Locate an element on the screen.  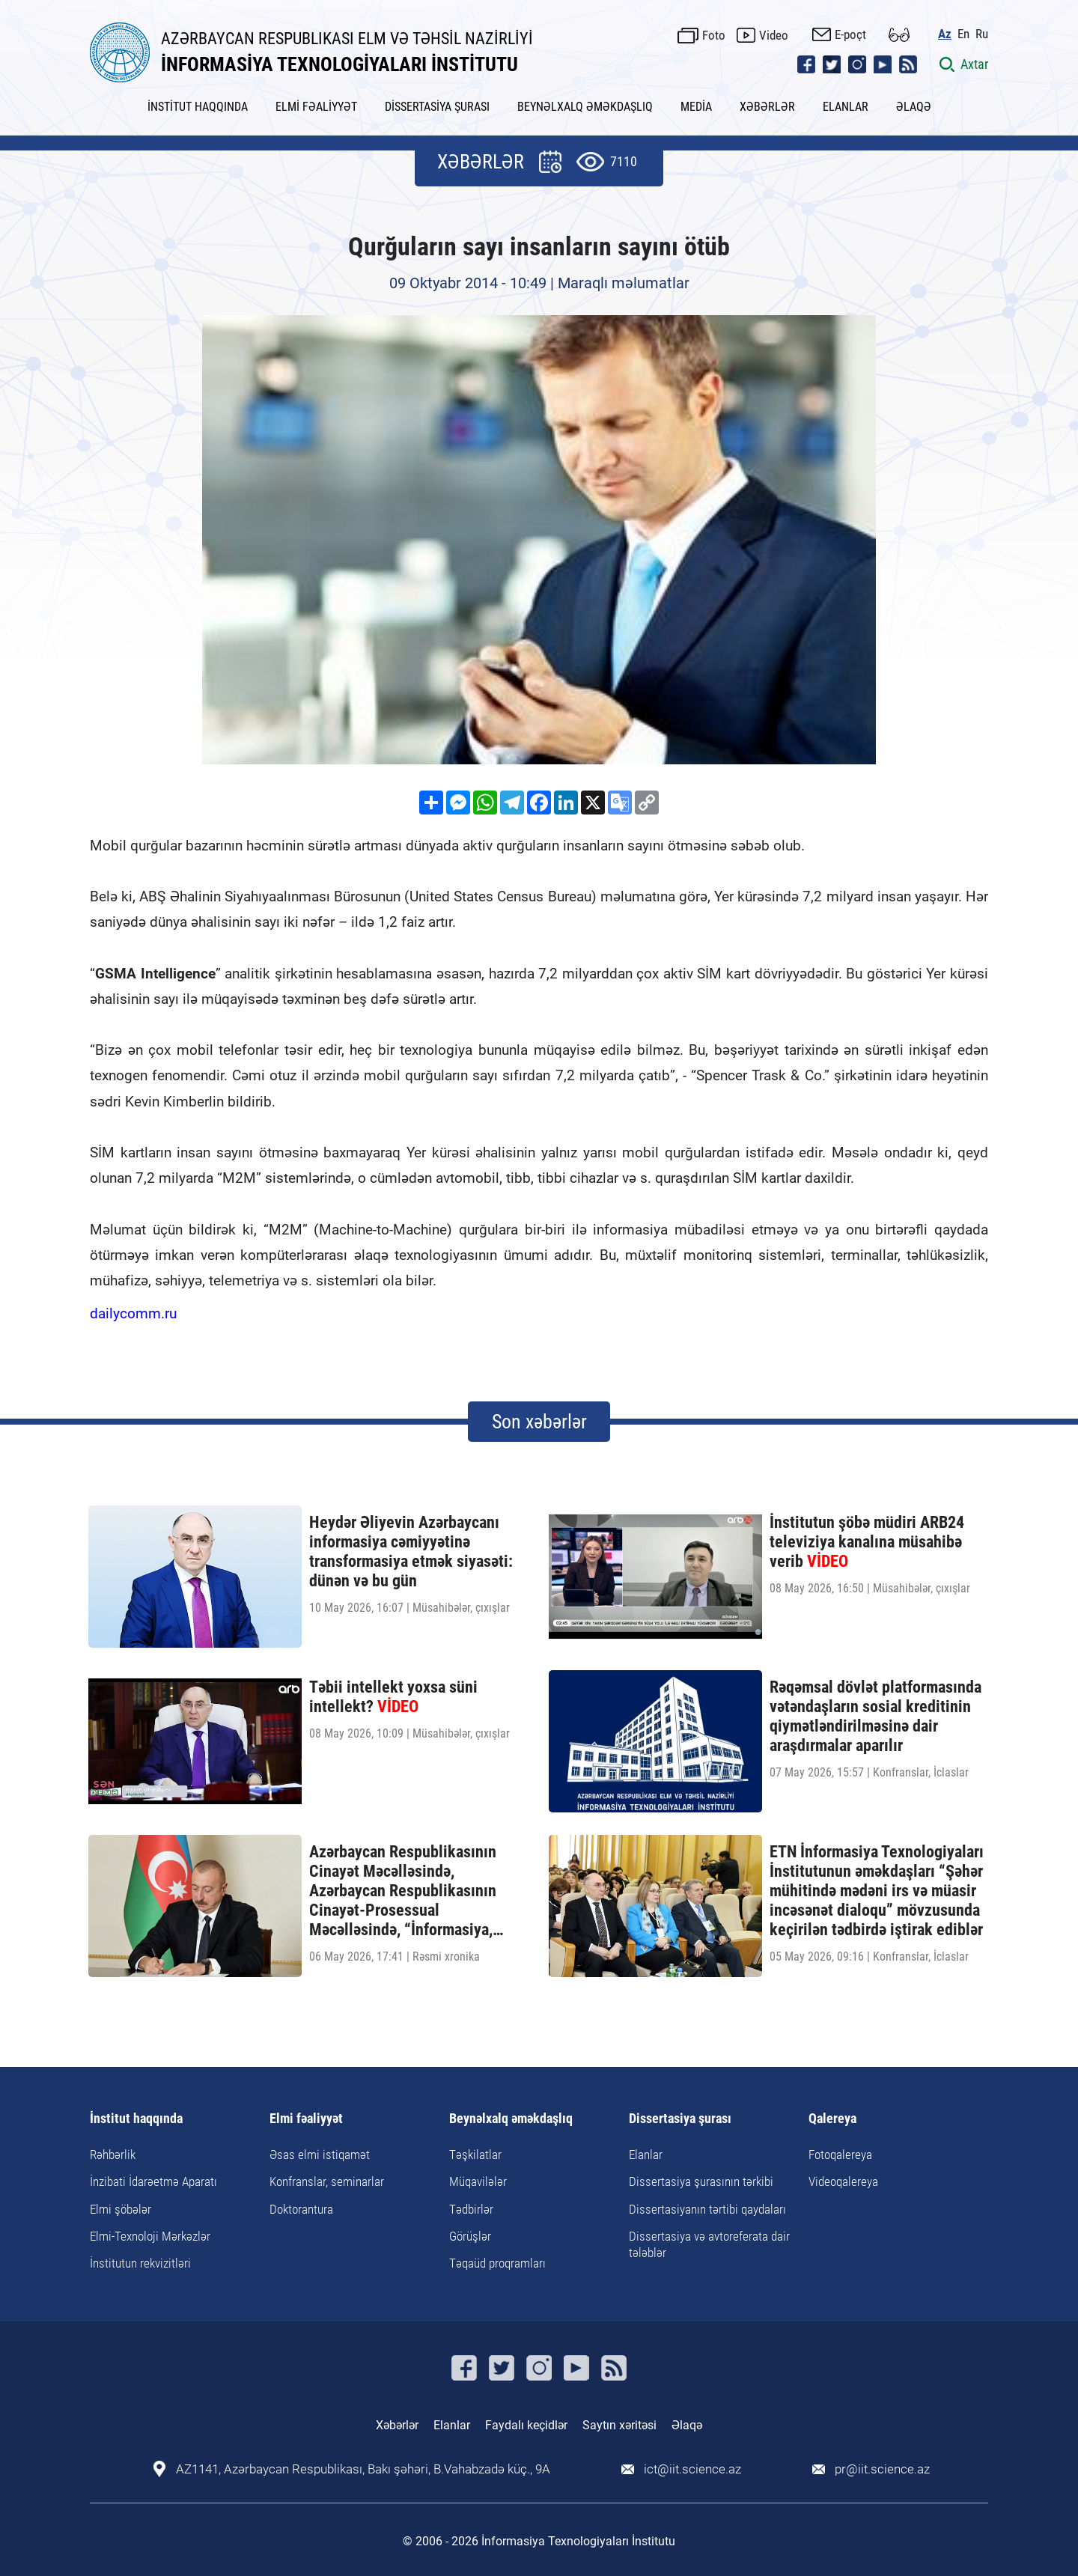
Dissertasiya şurası is located at coordinates (680, 2119).